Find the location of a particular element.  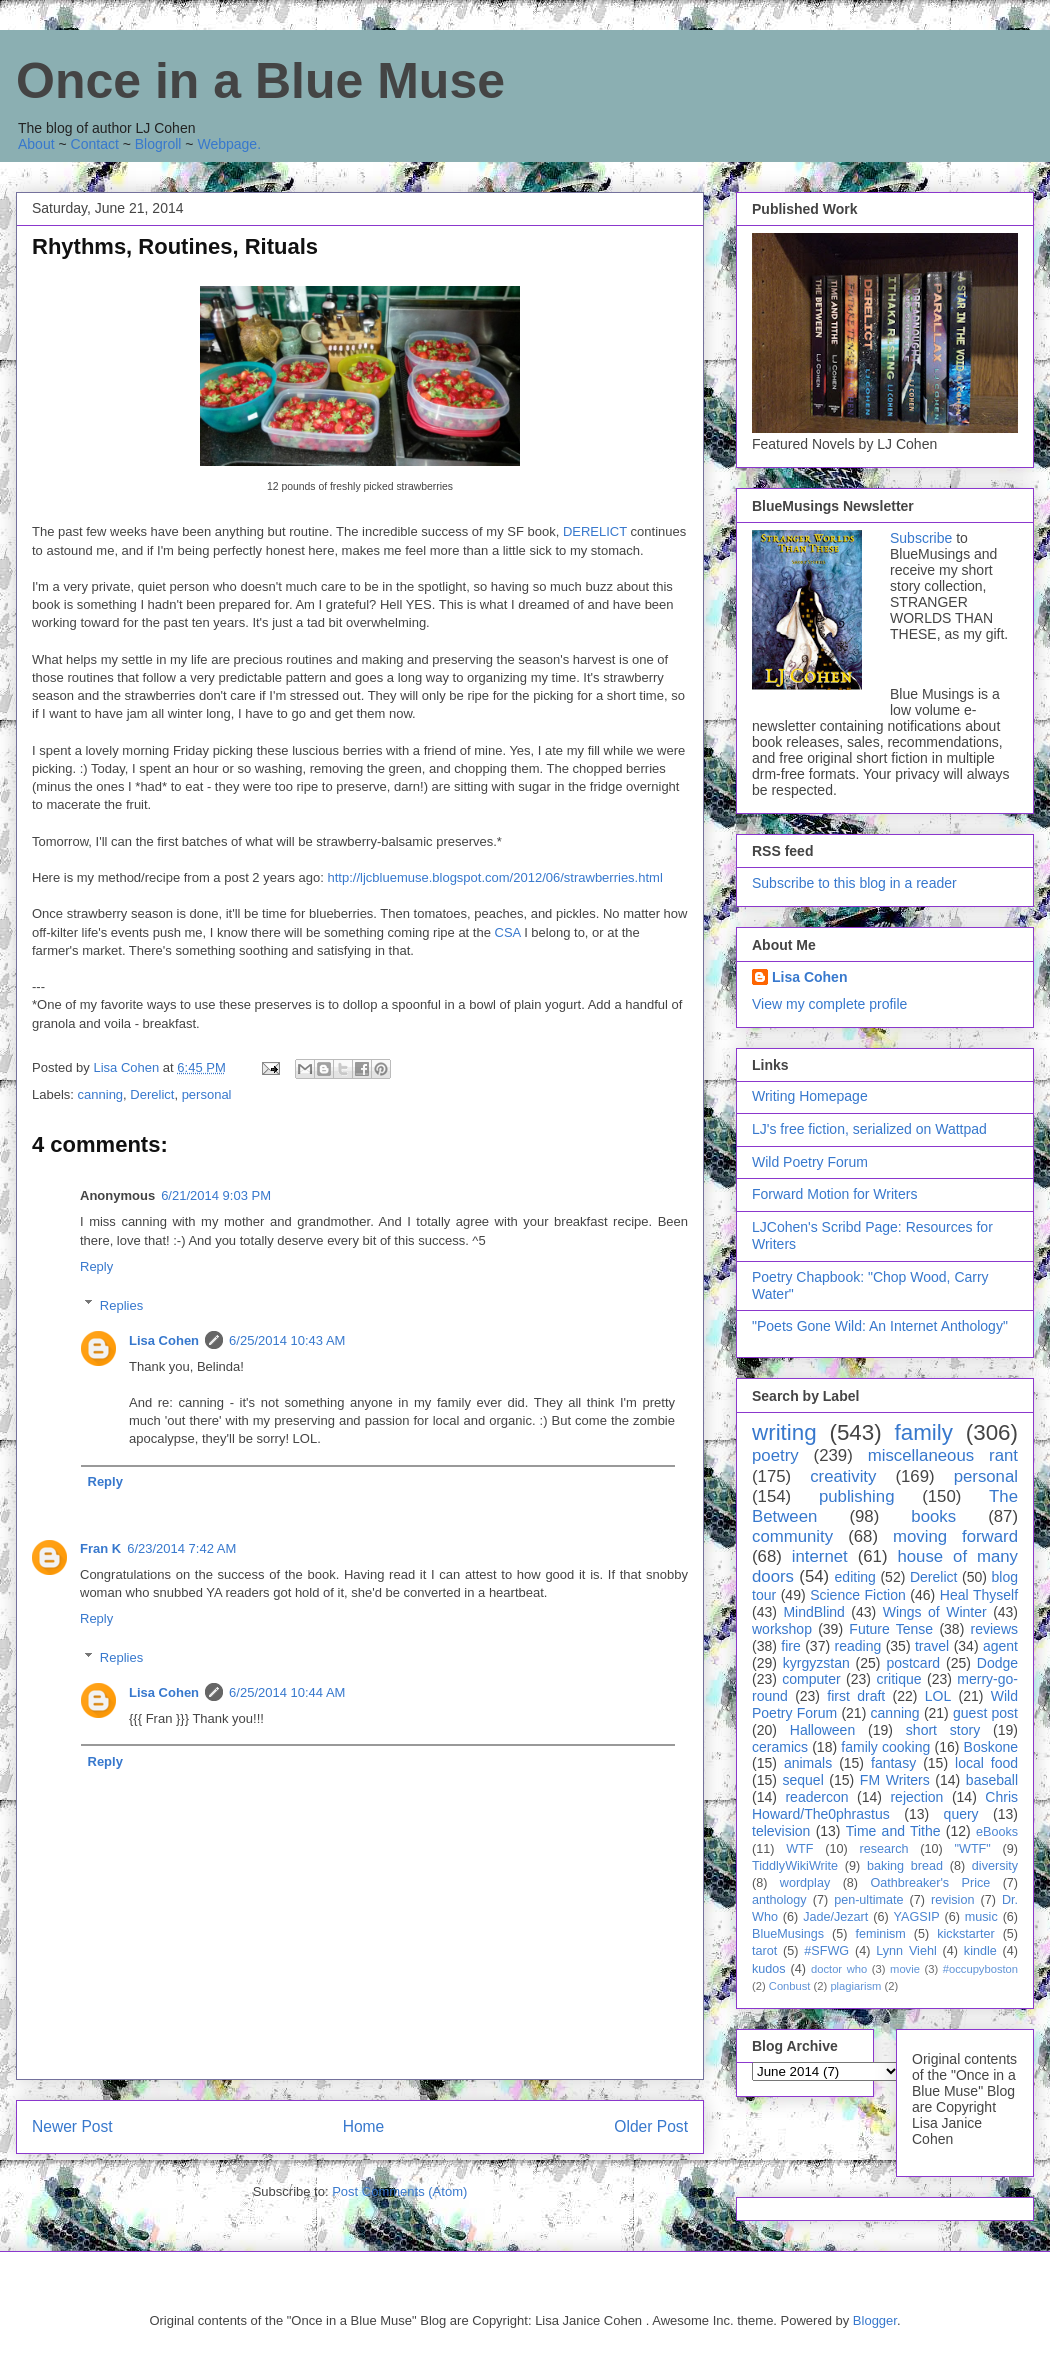

first draft is located at coordinates (856, 1696).